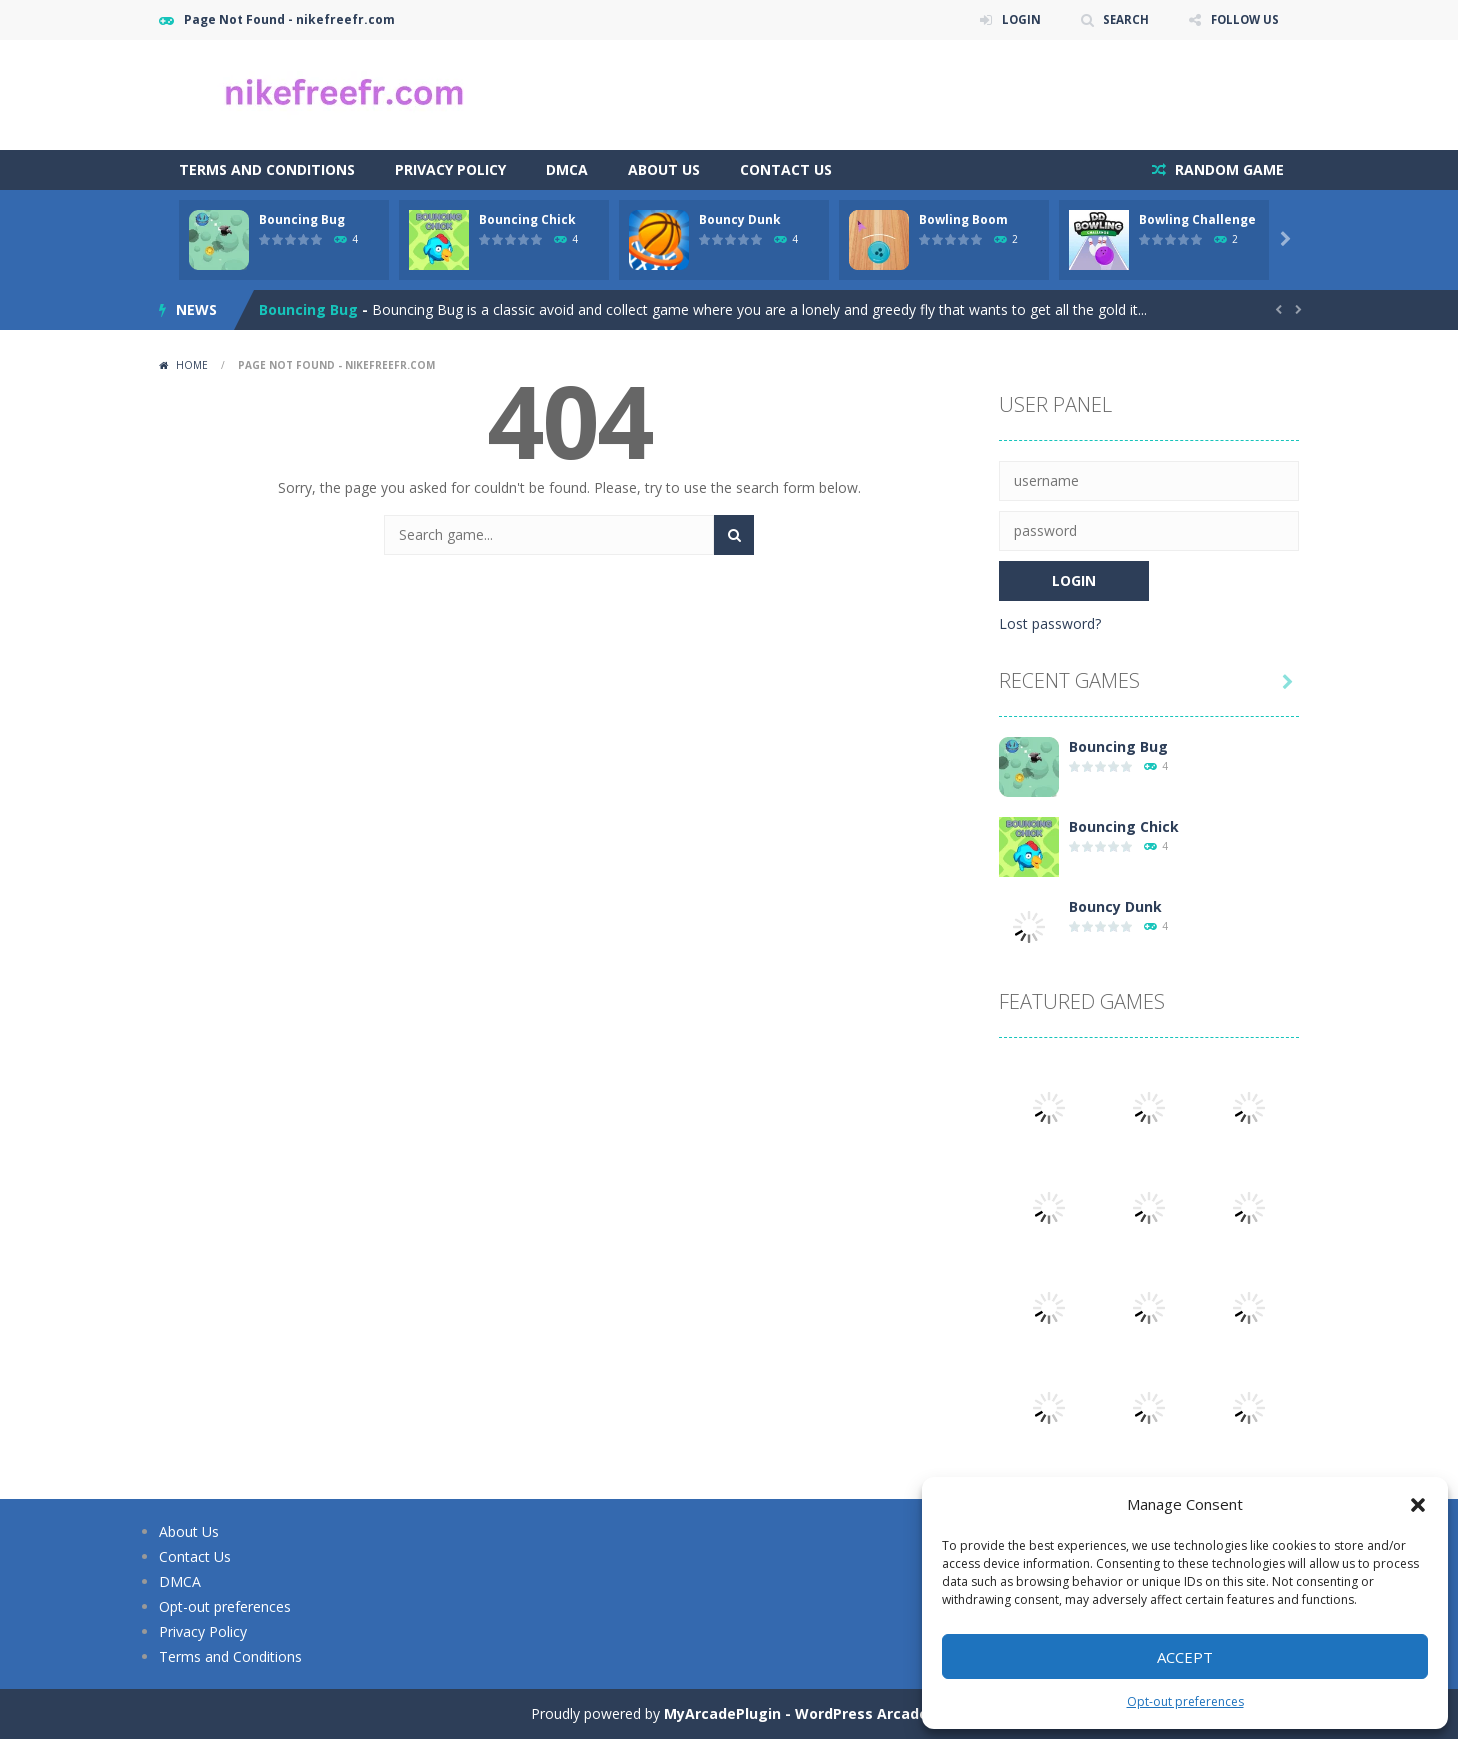 This screenshot has width=1458, height=1739. Describe the element at coordinates (1418, 1505) in the screenshot. I see `[button]` at that location.